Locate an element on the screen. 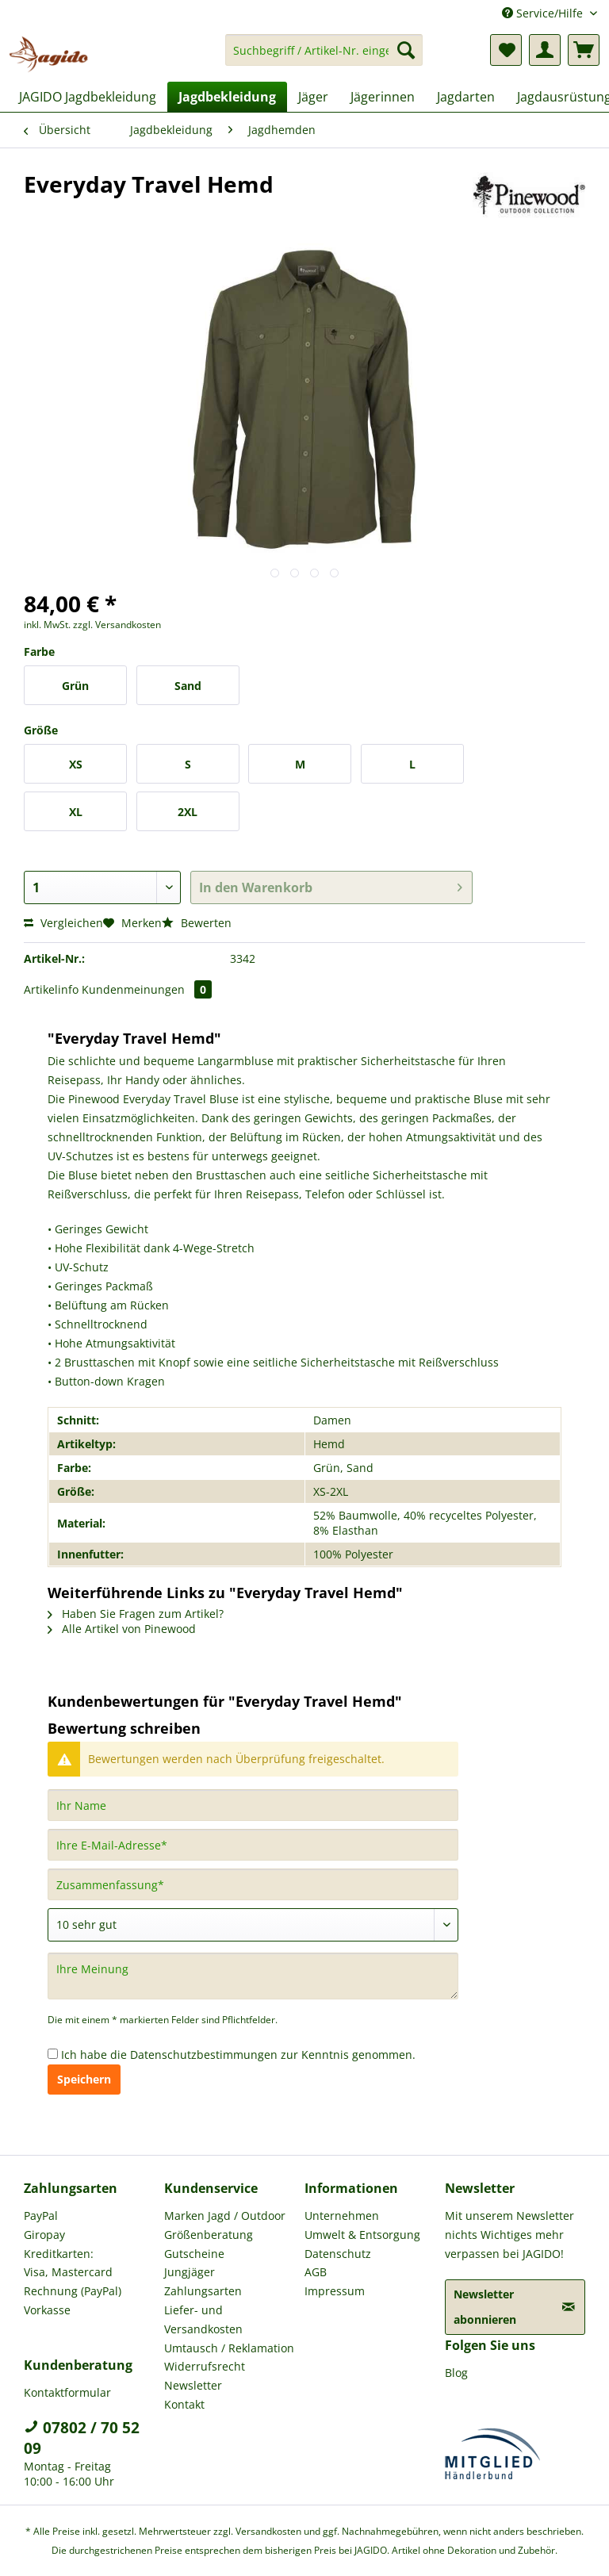  Größenberatung is located at coordinates (208, 2234).